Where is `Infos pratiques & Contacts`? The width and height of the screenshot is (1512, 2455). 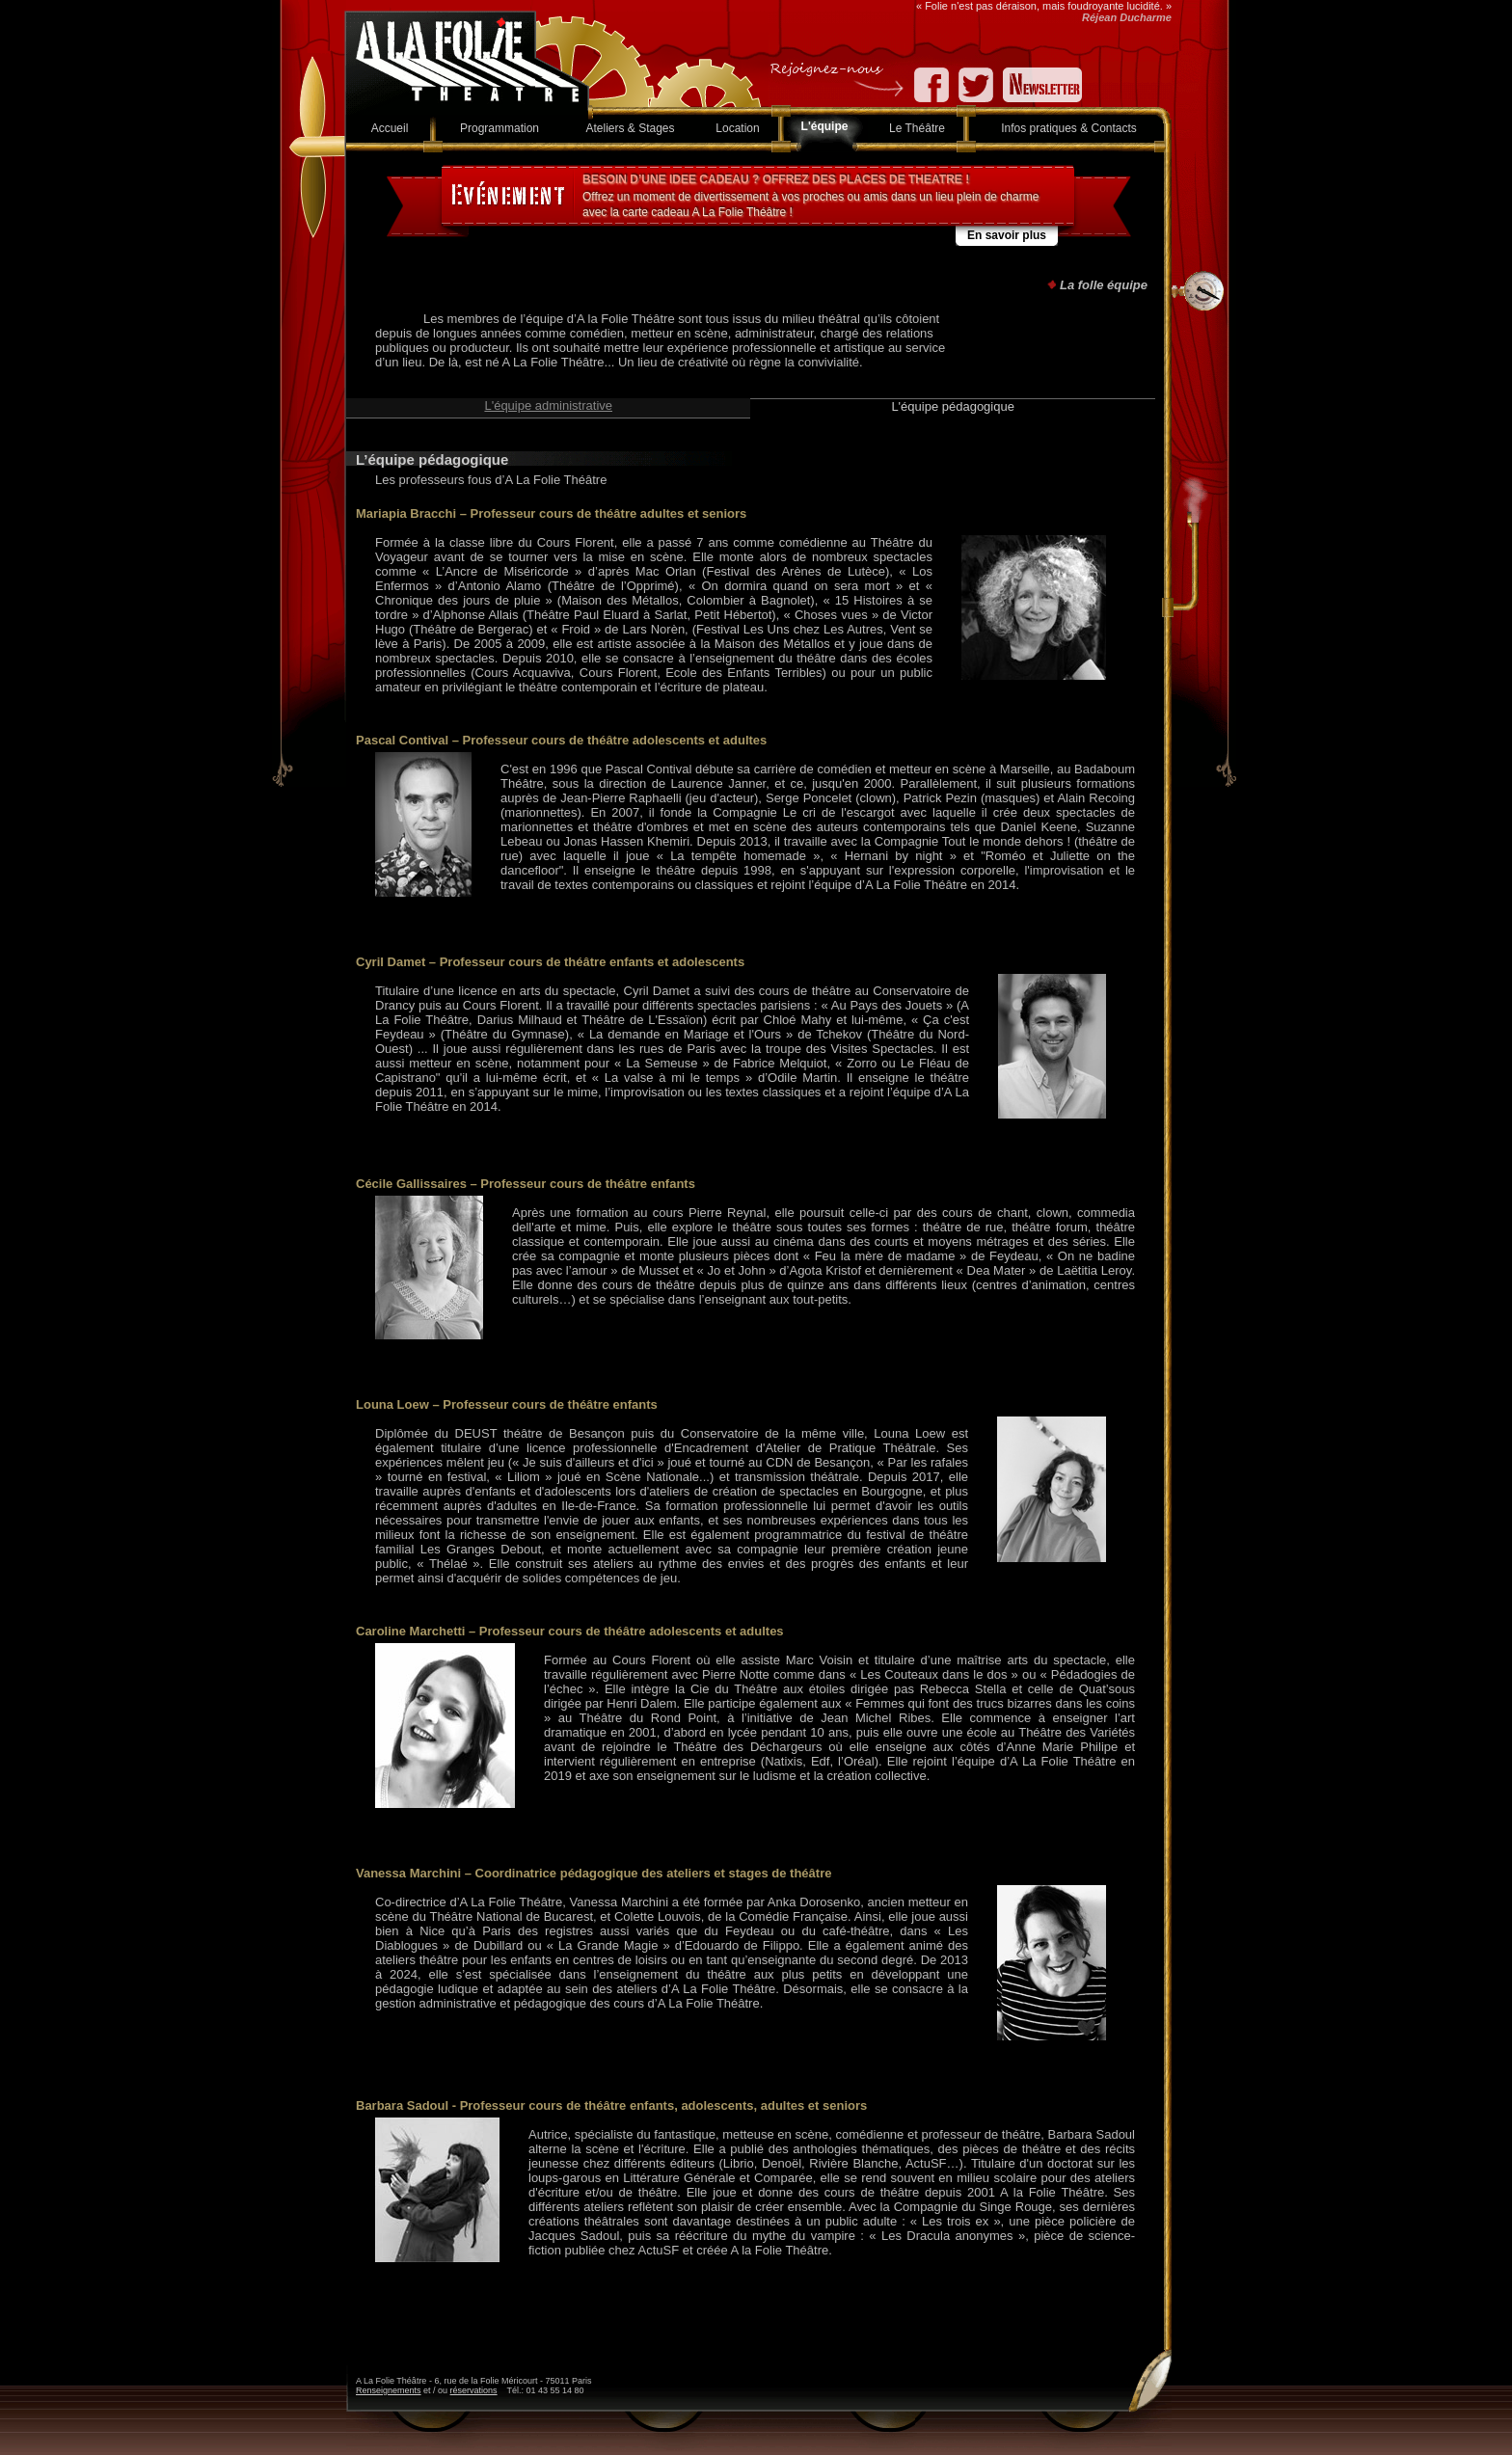
Infos pratiques & Contacts is located at coordinates (1069, 128).